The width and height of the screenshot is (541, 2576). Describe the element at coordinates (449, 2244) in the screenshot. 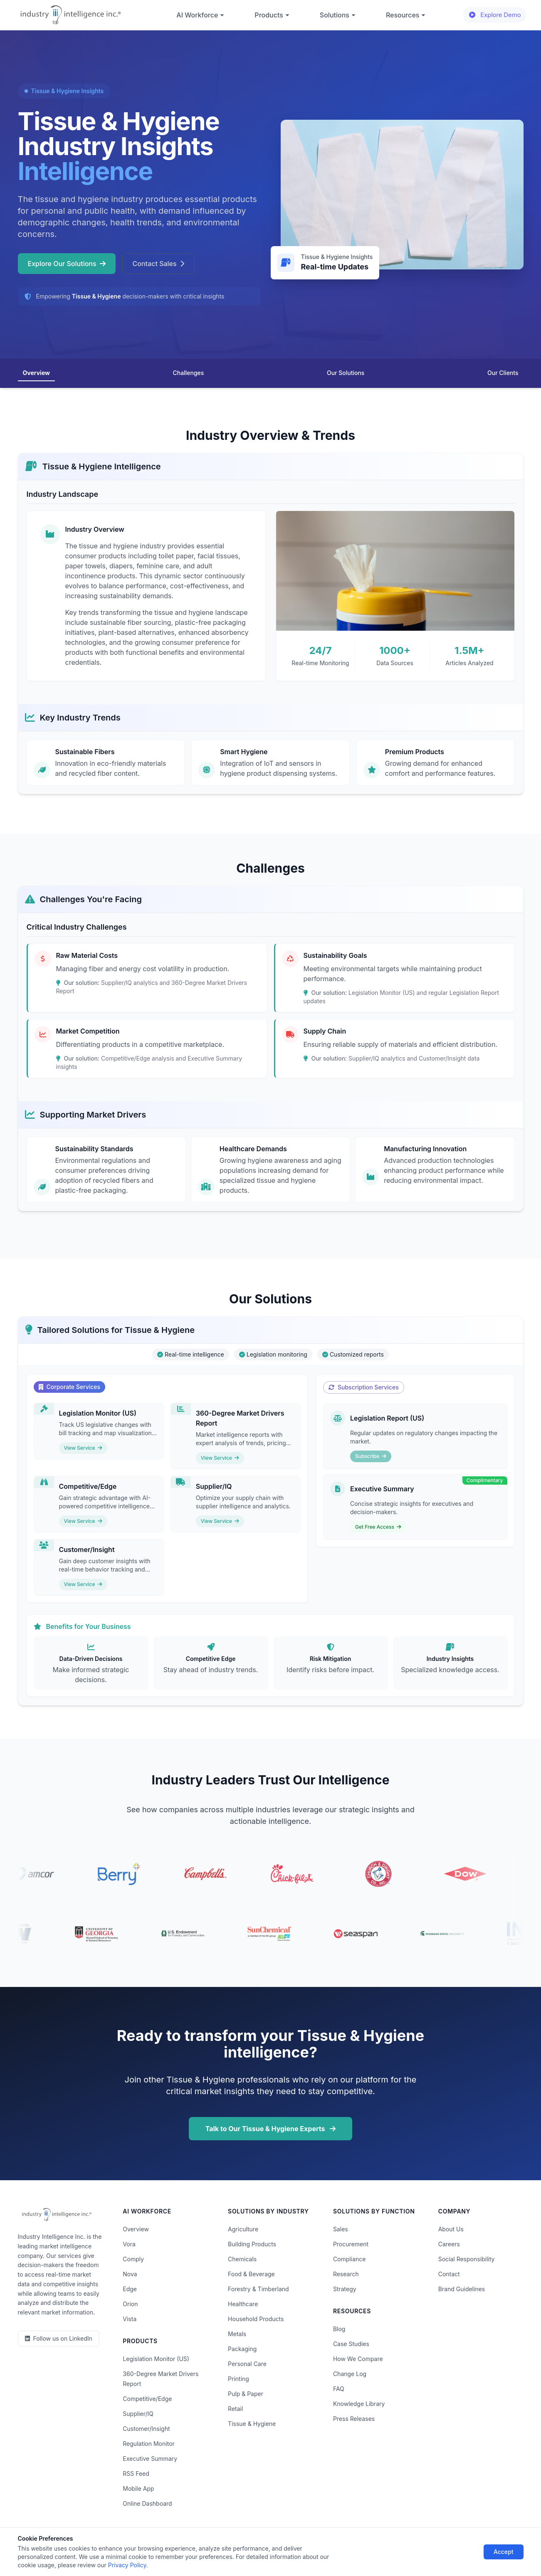

I see `Careers` at that location.